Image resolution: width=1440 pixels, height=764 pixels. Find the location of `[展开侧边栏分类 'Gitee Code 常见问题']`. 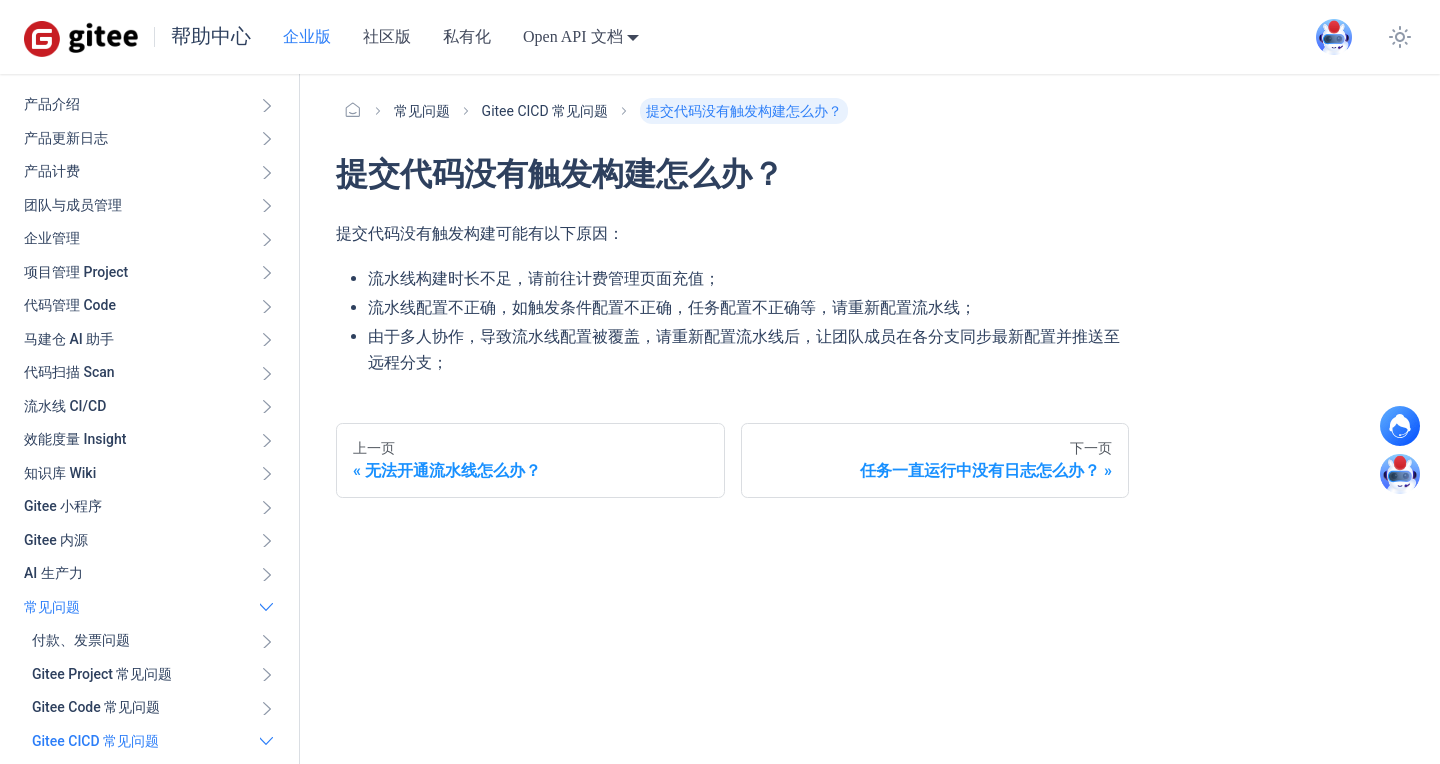

[展开侧边栏分类 'Gitee Code 常见问题'] is located at coordinates (267, 708).